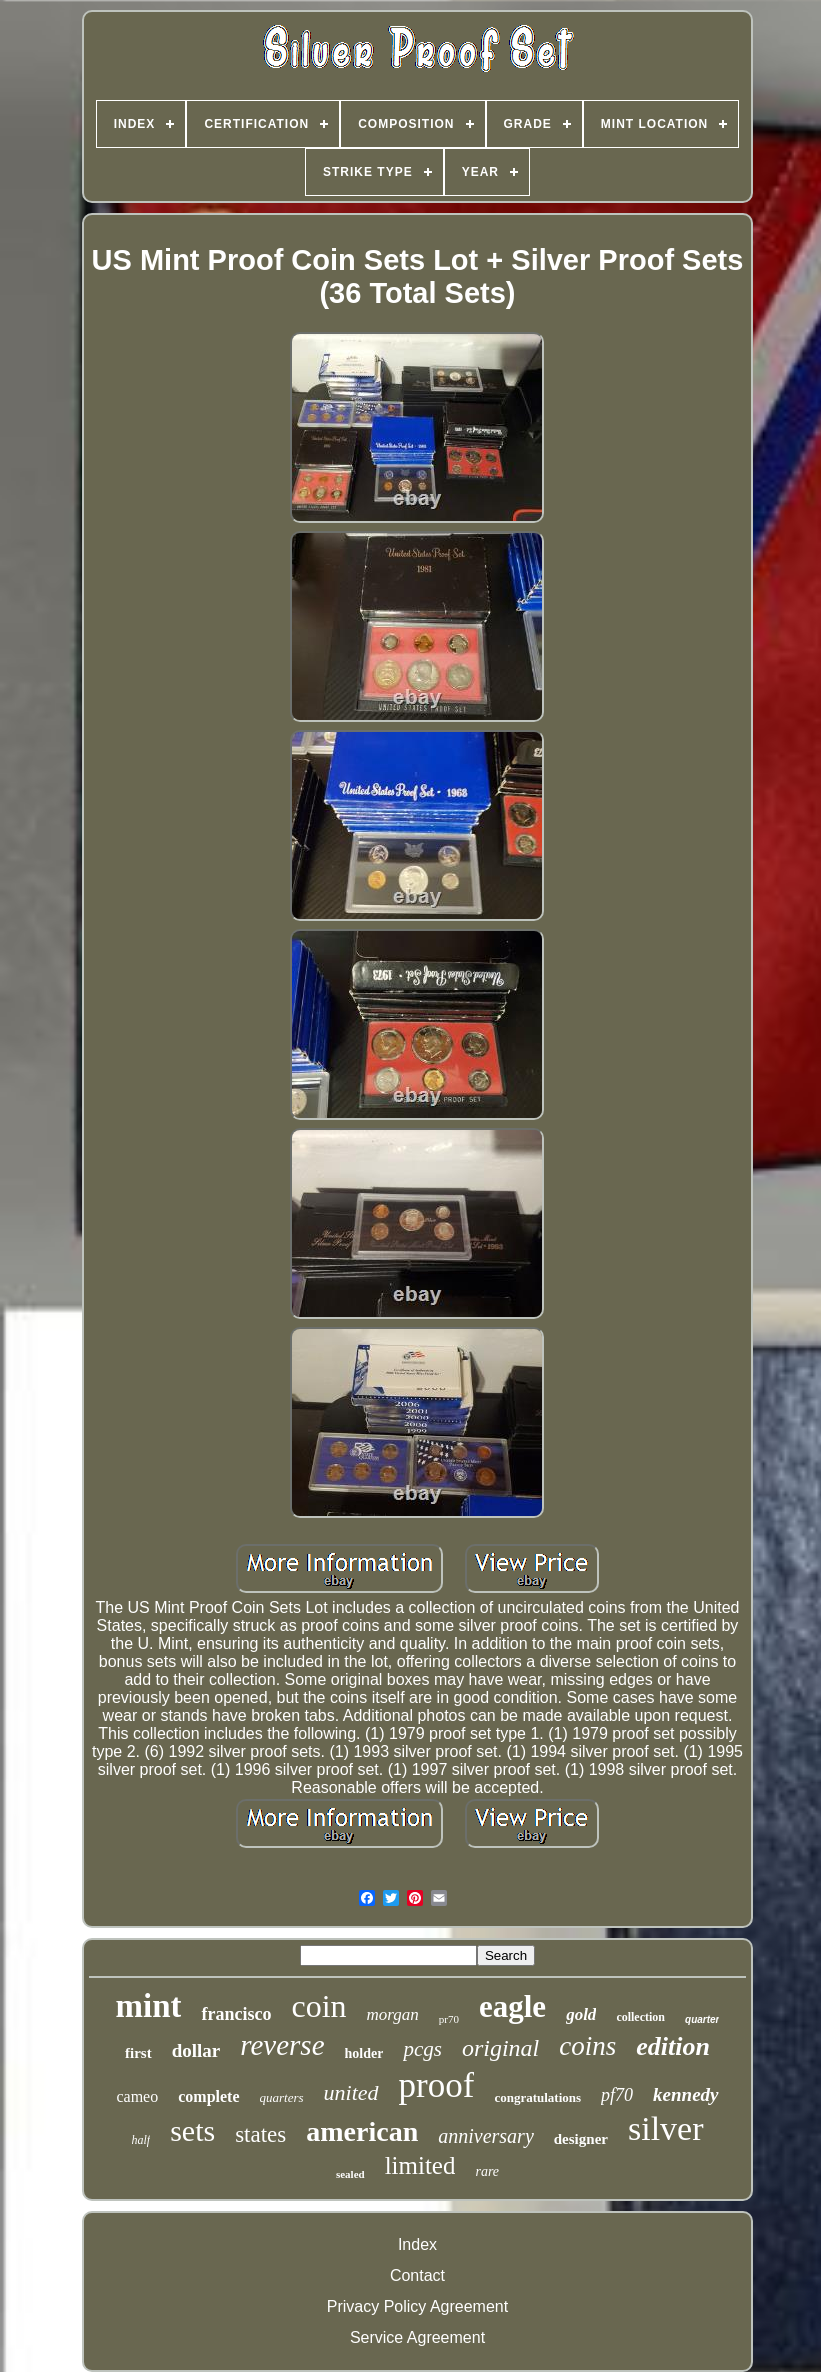  What do you see at coordinates (417, 2244) in the screenshot?
I see `Index` at bounding box center [417, 2244].